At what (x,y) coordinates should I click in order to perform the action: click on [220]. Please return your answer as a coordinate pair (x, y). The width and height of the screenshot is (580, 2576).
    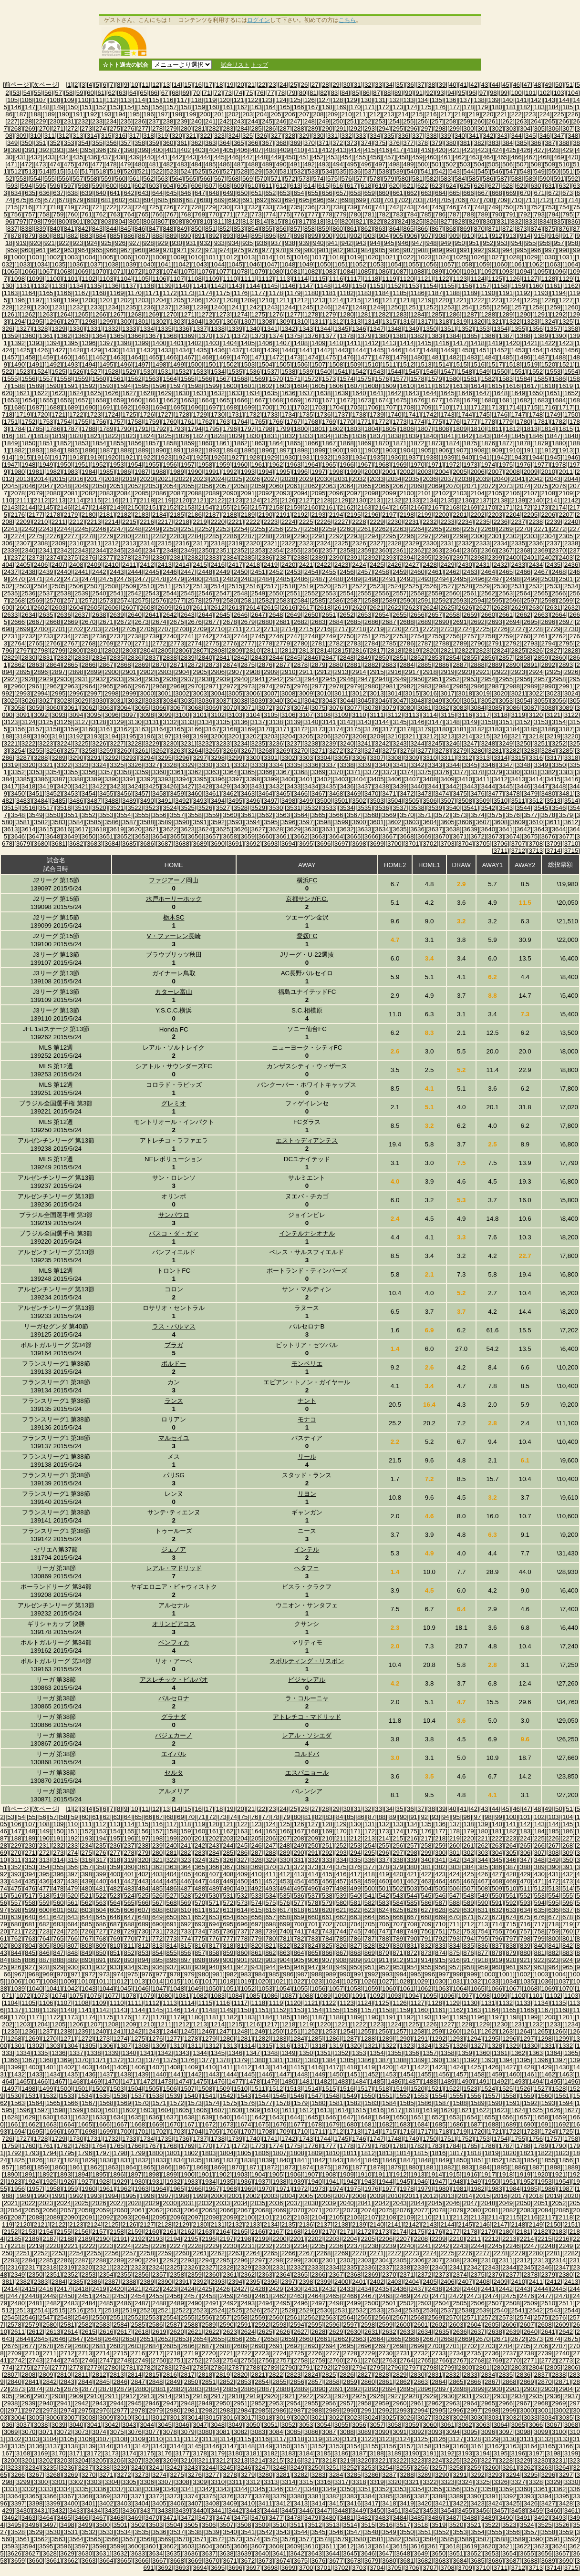
    Looking at the image, I should click on (488, 114).